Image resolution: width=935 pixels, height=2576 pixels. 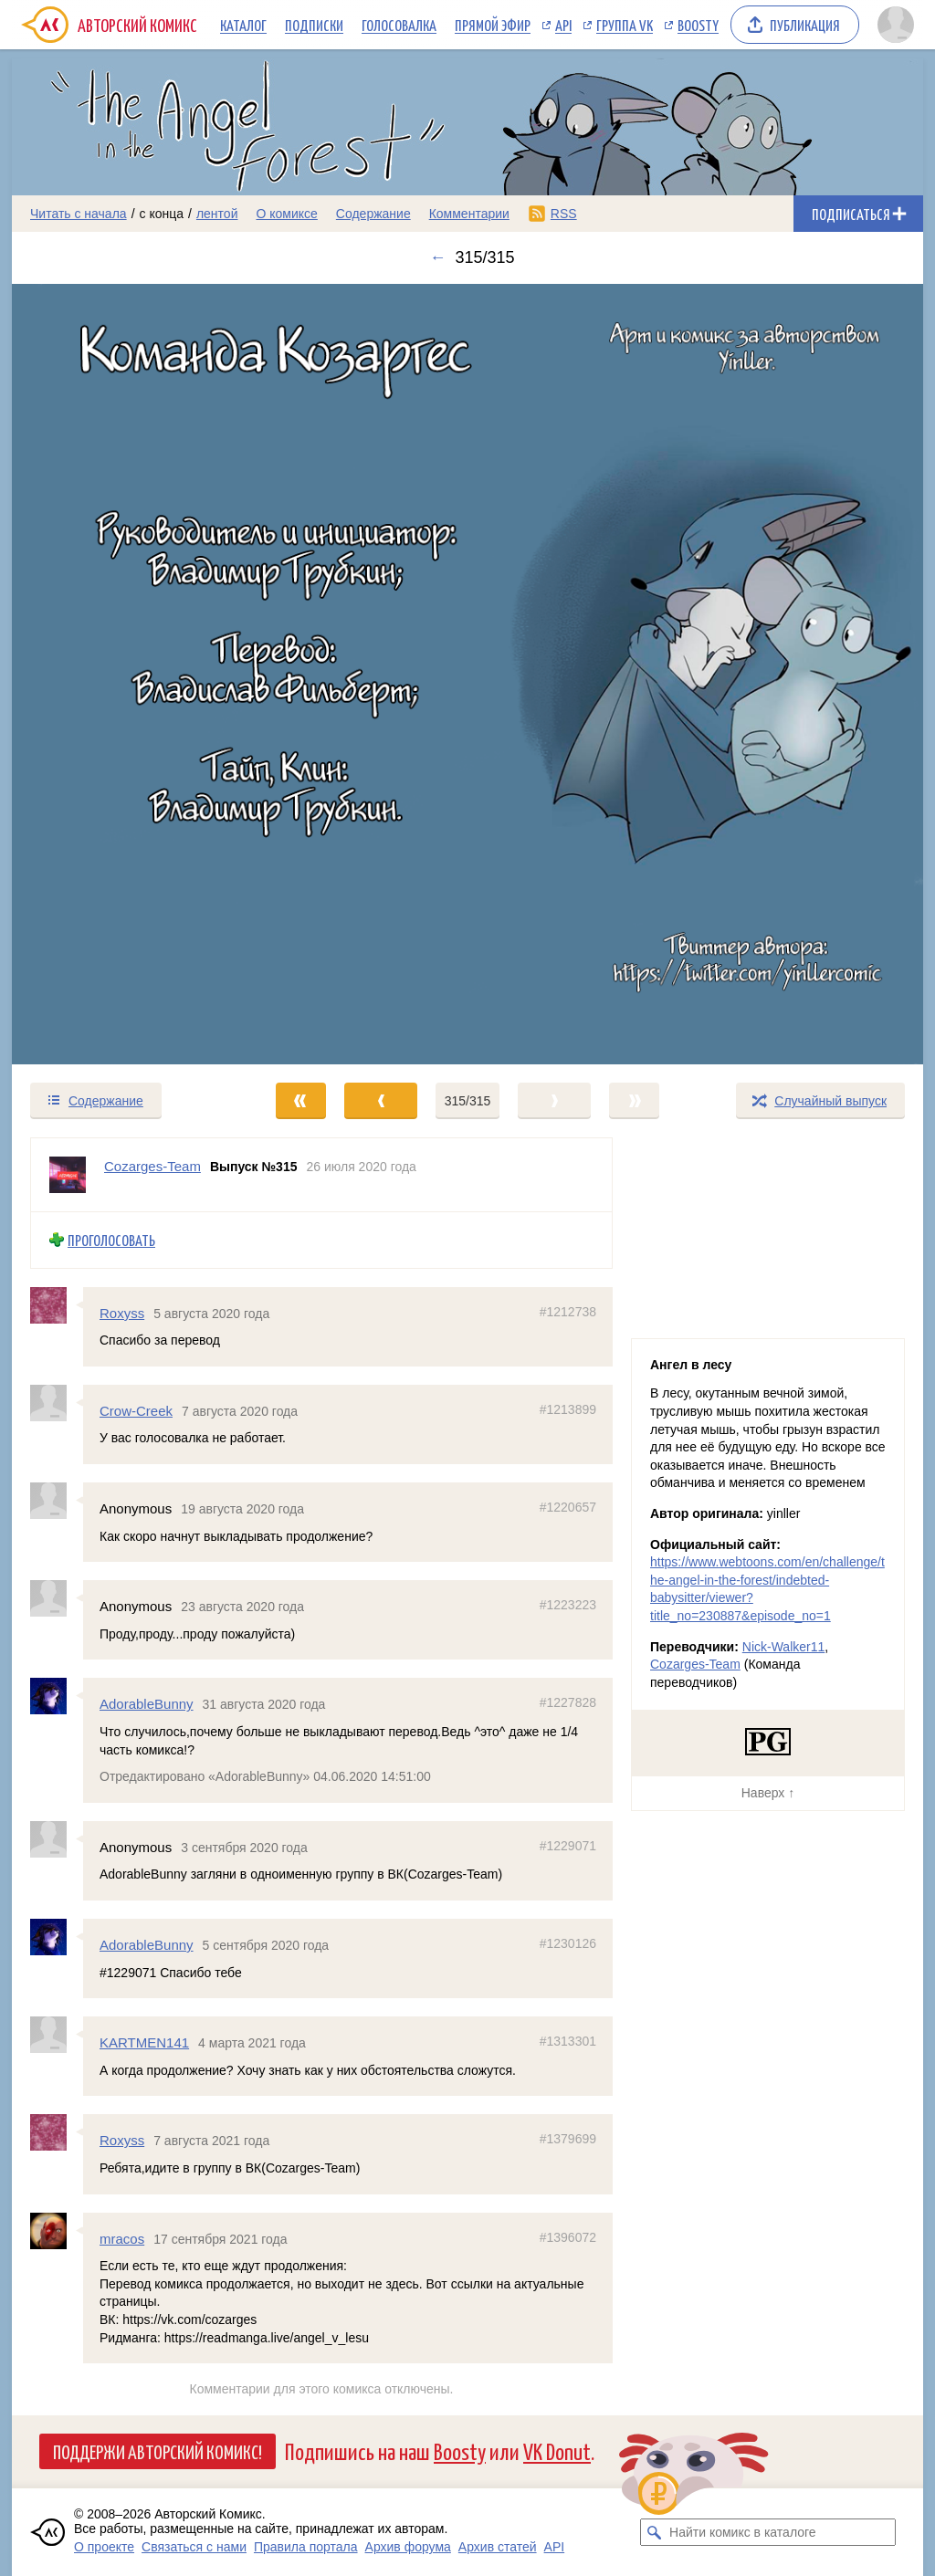 What do you see at coordinates (557, 2450) in the screenshot?
I see `VK Donut` at bounding box center [557, 2450].